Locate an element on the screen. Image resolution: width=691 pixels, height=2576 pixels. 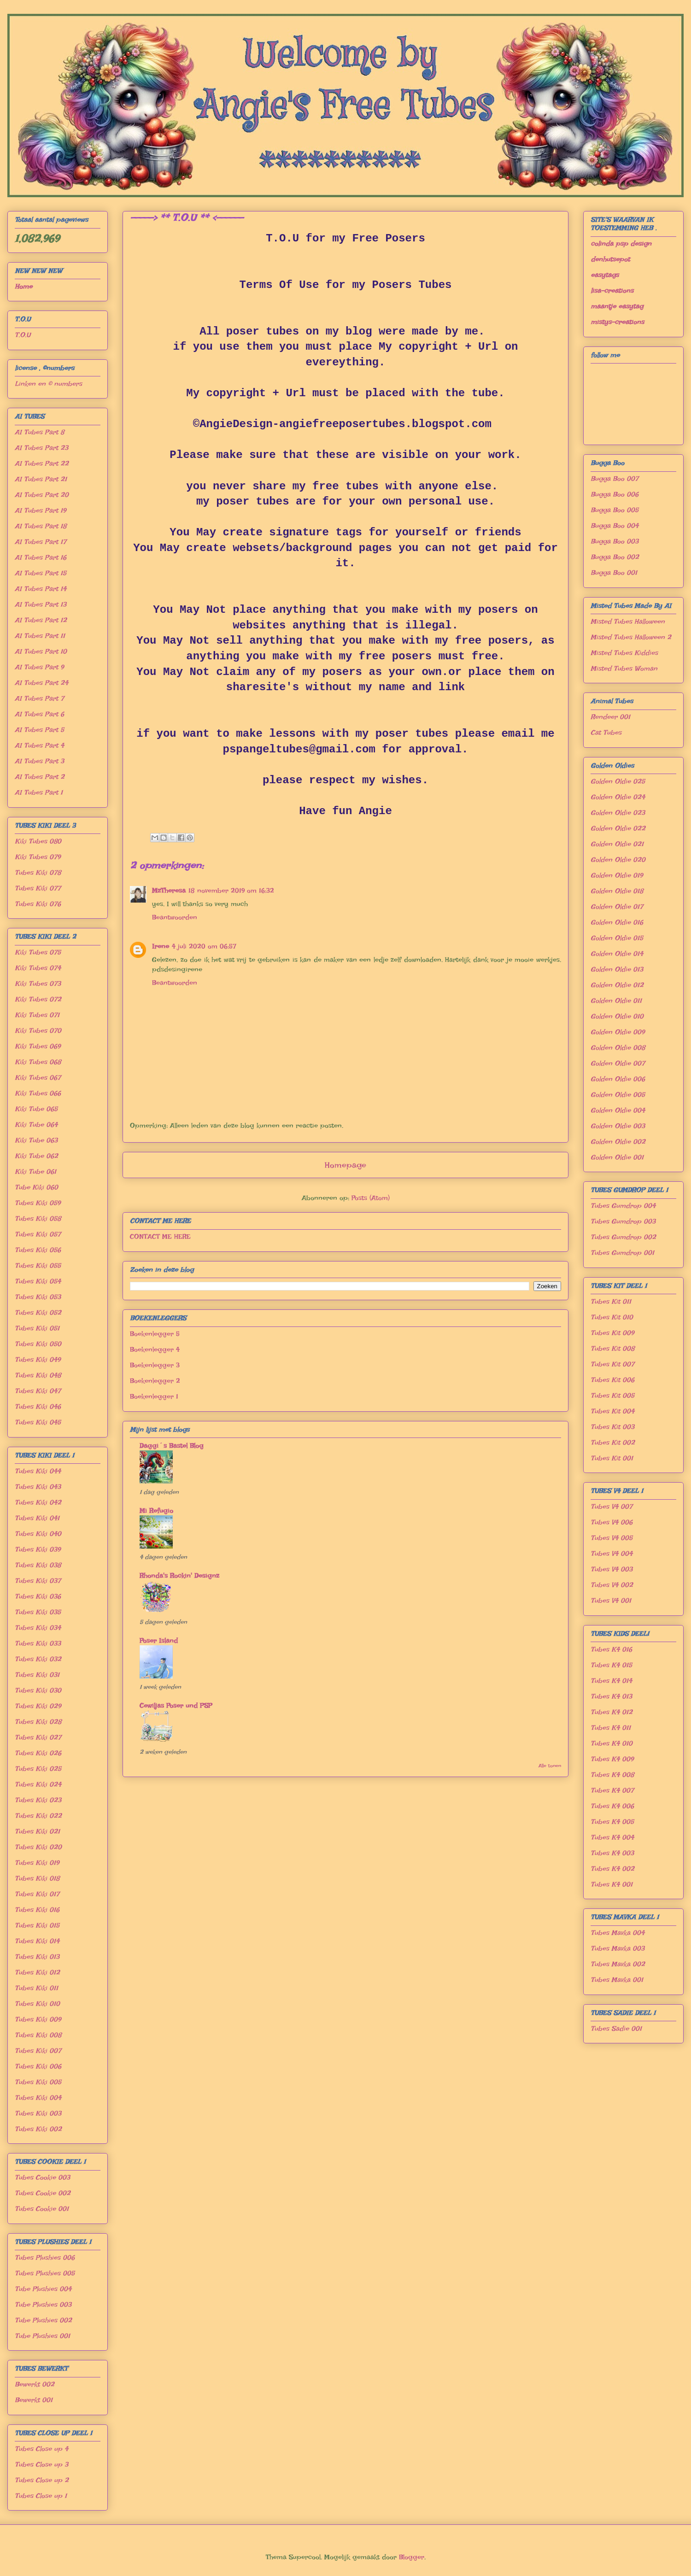
Tubes Kiki 019 is located at coordinates (37, 1863).